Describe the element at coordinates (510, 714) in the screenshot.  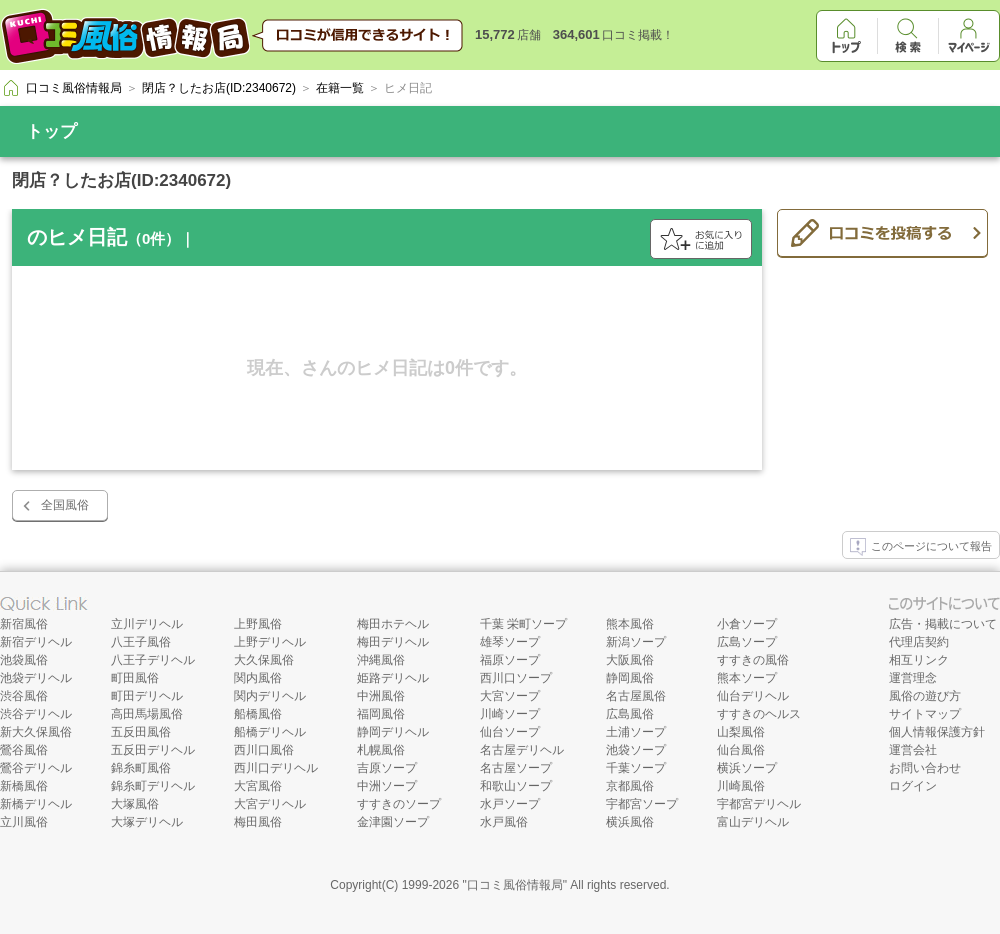
I see `川崎ソープ` at that location.